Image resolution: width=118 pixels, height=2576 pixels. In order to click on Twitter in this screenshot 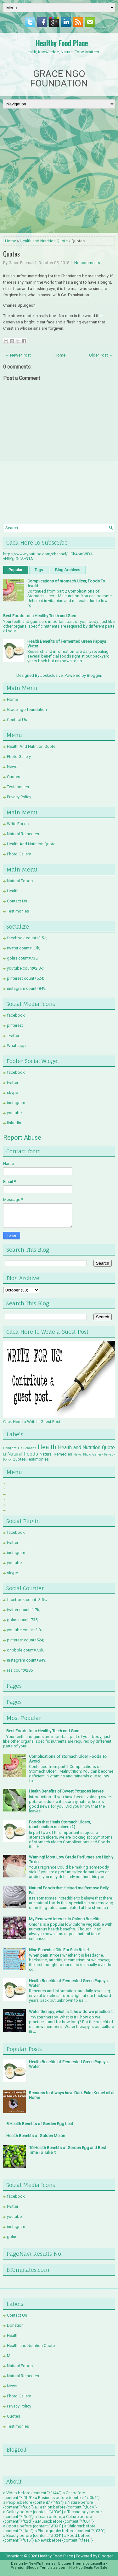, I will do `click(13, 1035)`.